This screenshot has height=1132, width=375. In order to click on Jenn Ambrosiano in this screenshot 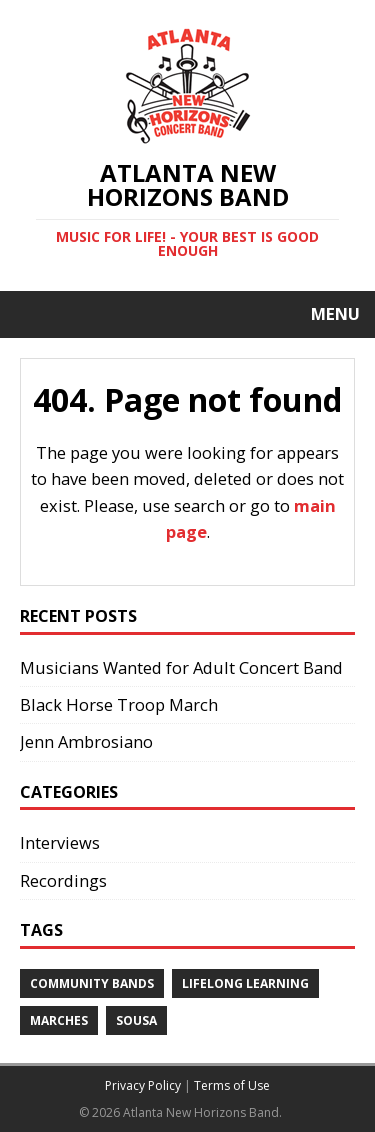, I will do `click(86, 741)`.